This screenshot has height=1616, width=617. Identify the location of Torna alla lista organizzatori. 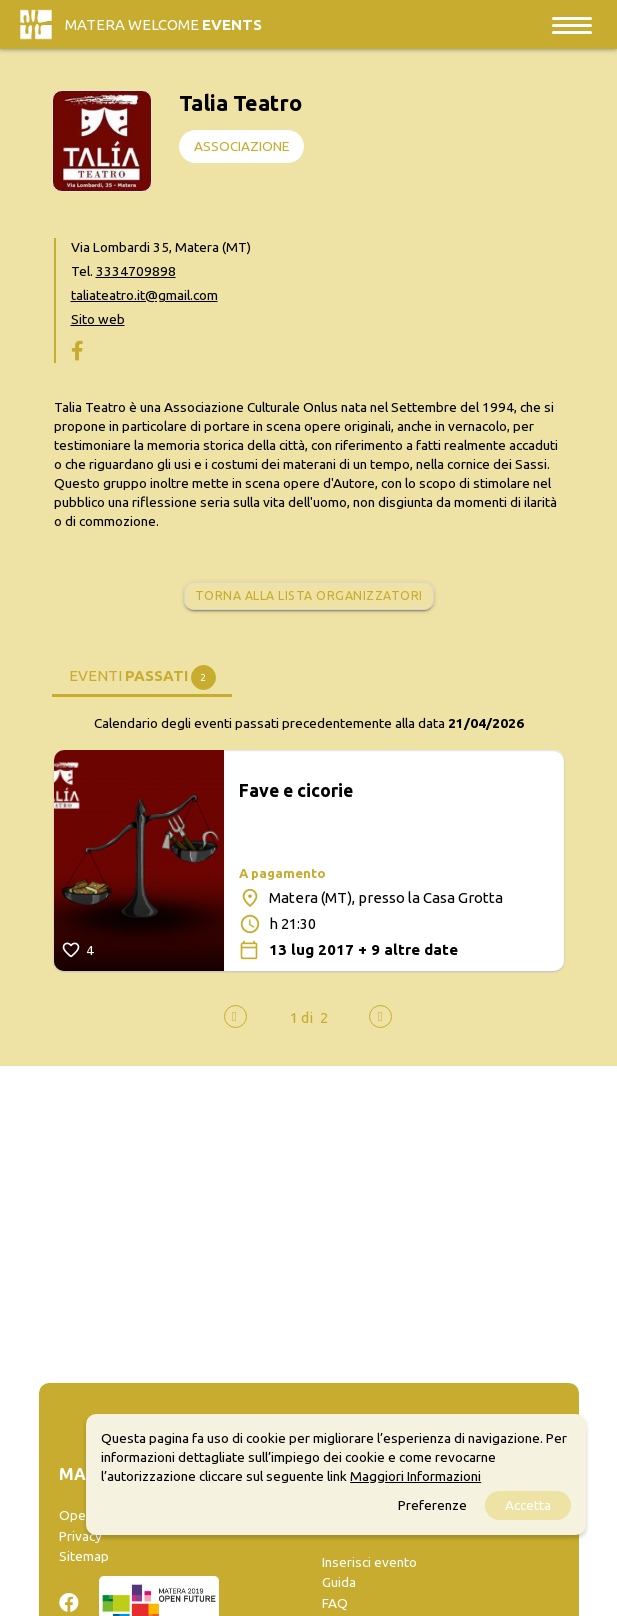
(309, 595).